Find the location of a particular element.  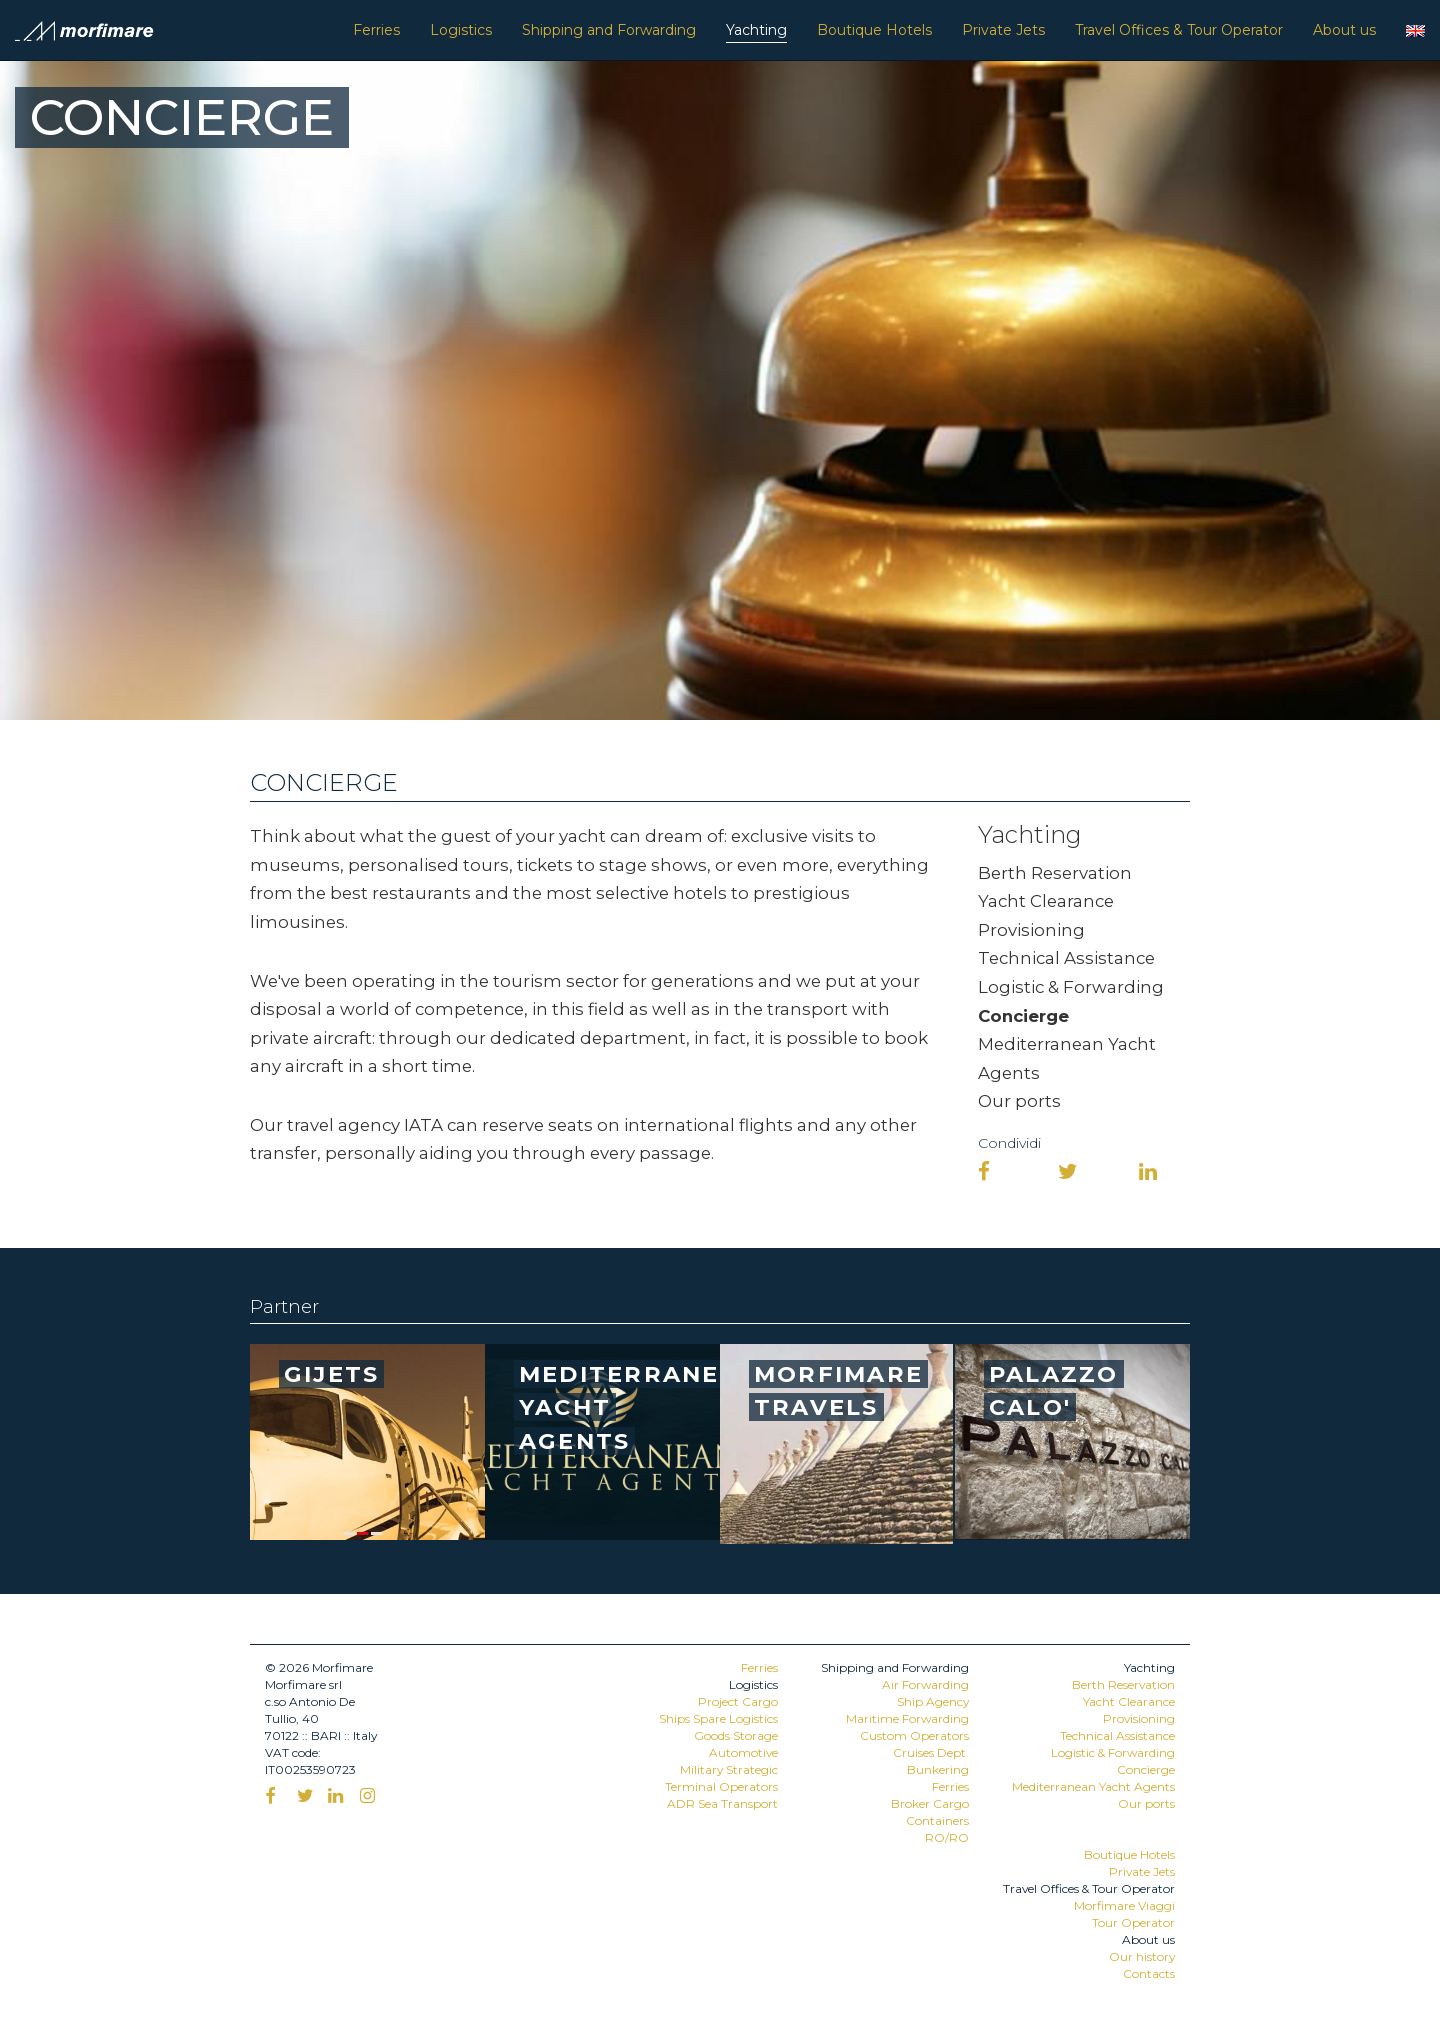

Goods Storage is located at coordinates (736, 1735).